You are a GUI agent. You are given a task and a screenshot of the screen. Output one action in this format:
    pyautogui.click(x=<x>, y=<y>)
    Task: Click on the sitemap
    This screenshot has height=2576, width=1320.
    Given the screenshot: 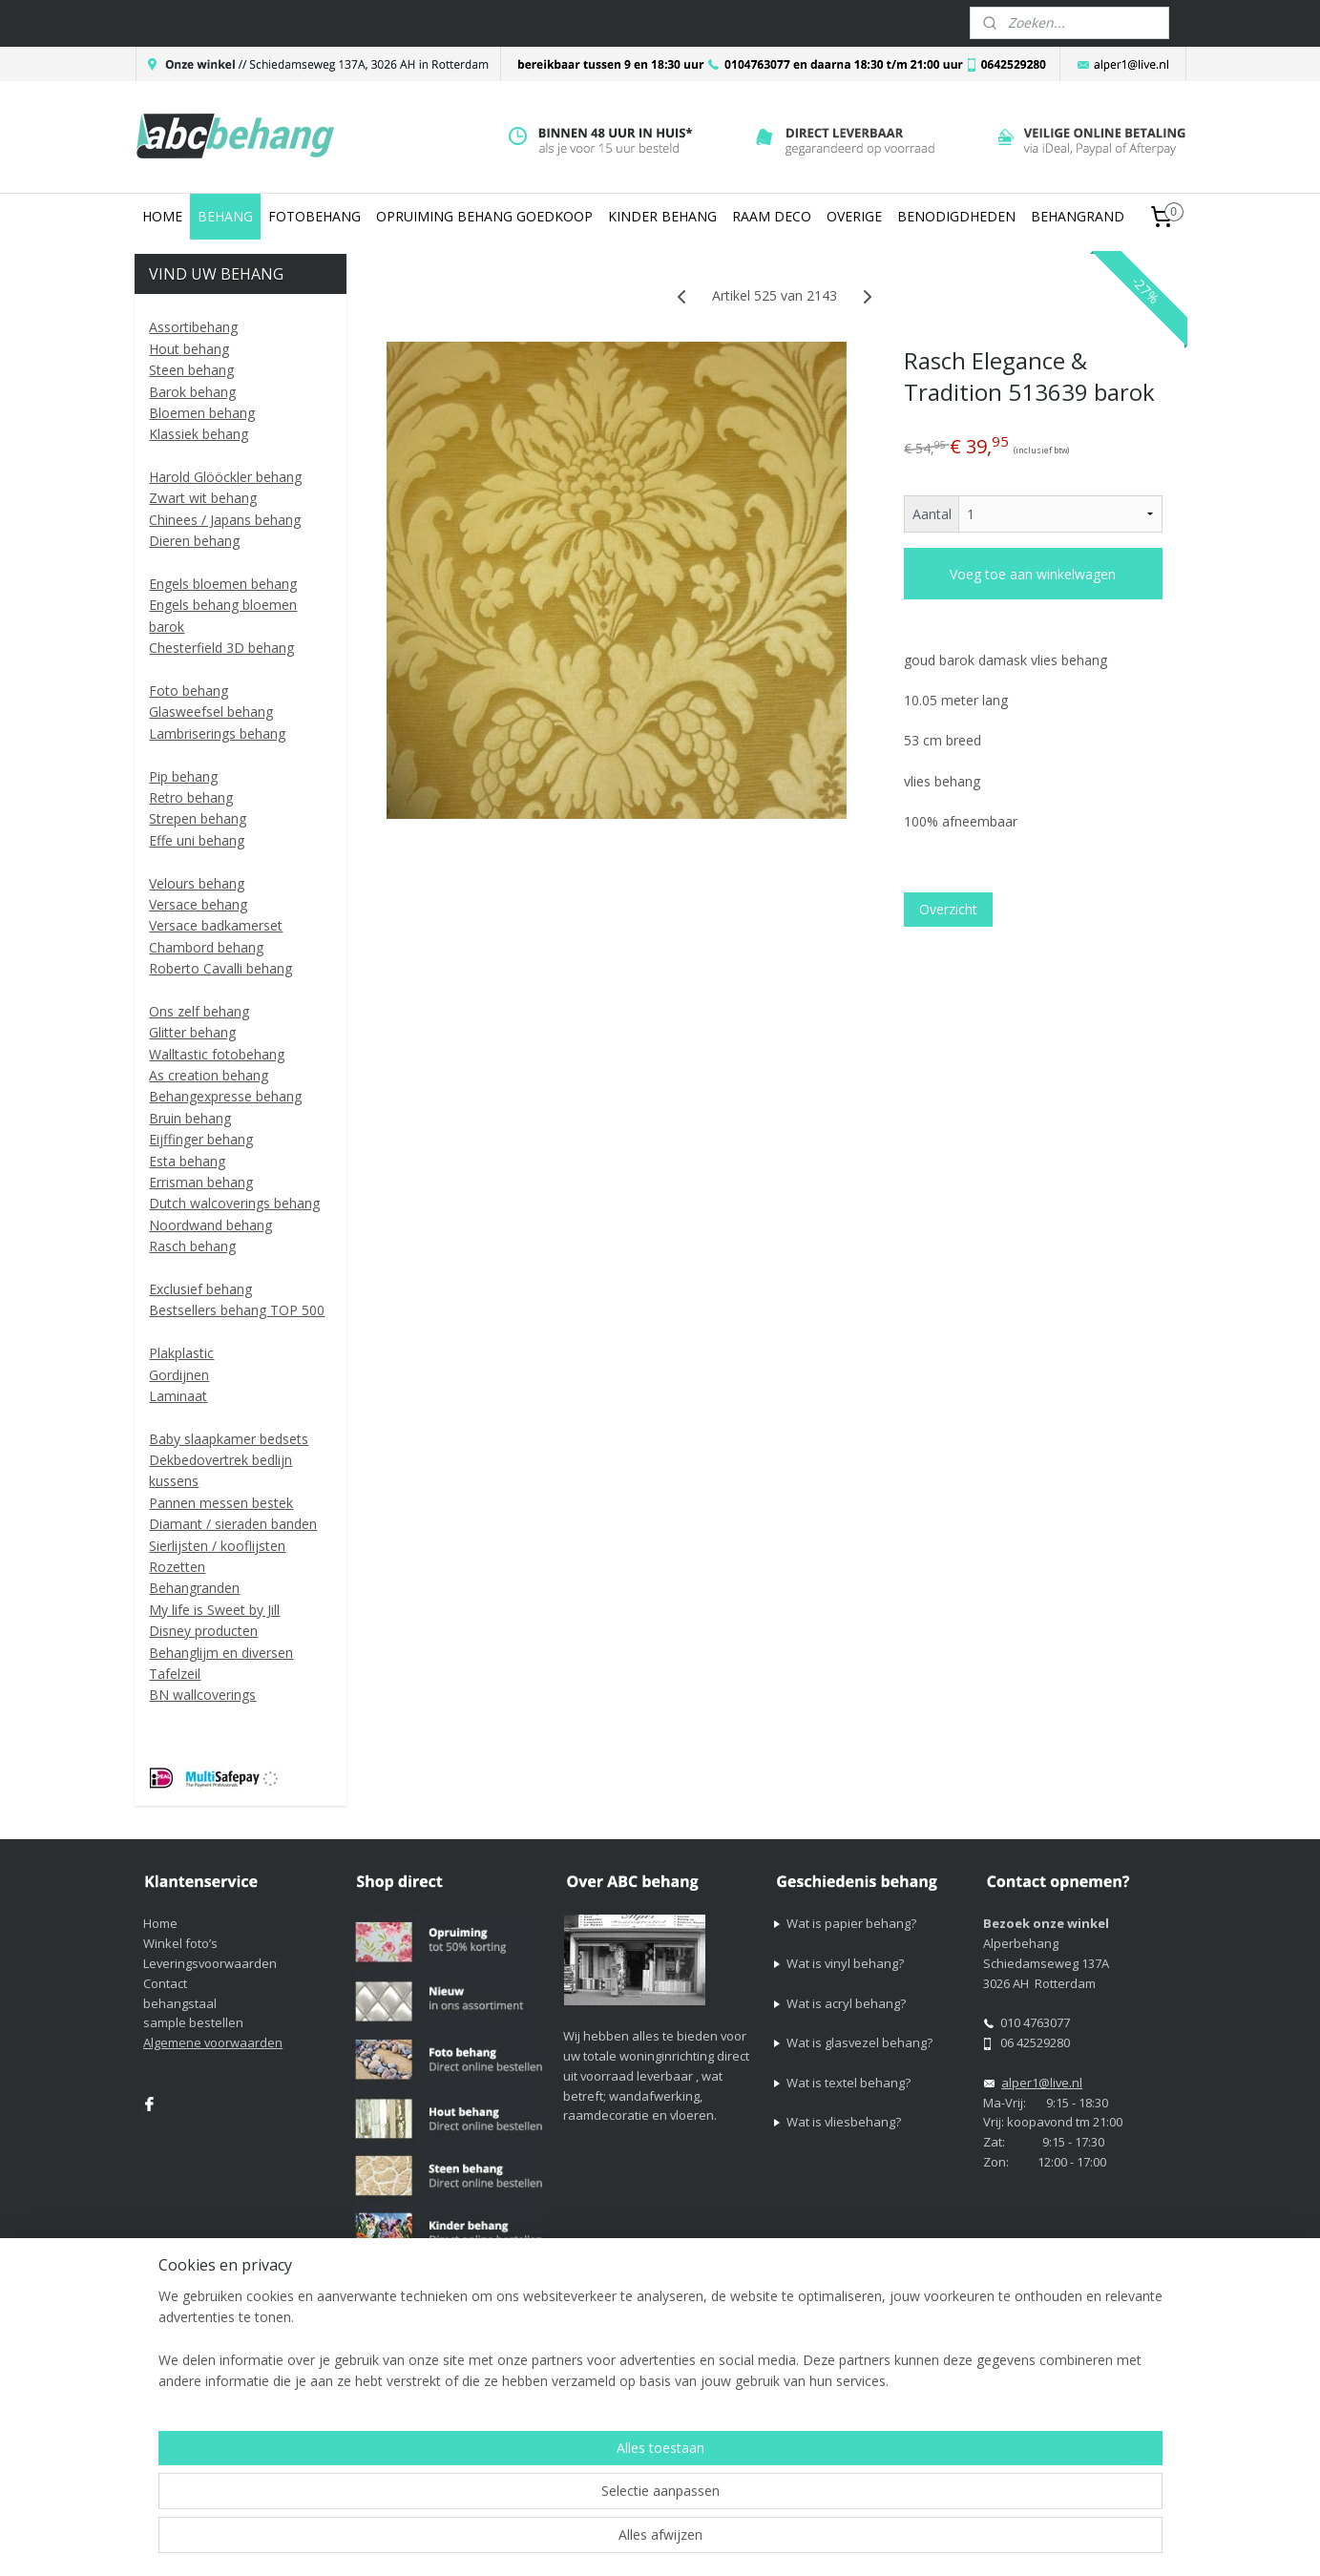 What is the action you would take?
    pyautogui.click(x=766, y=2384)
    